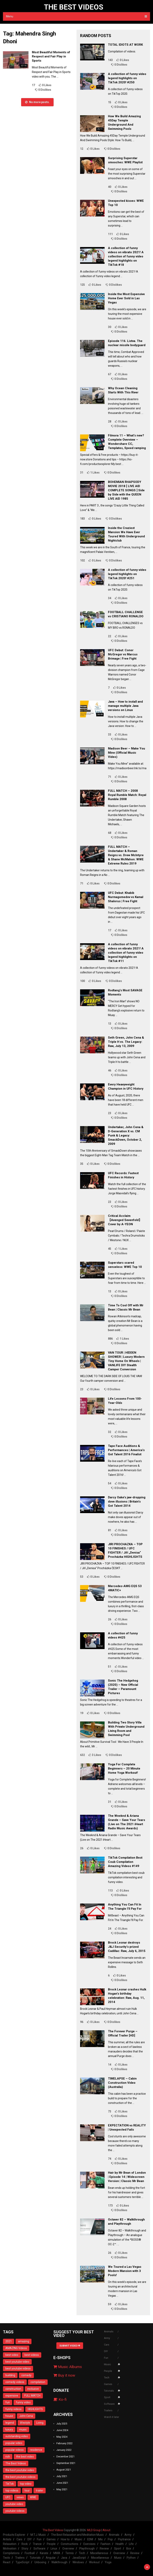  I want to click on The Best Relaxation and Meditation Music, so click(77, 2534).